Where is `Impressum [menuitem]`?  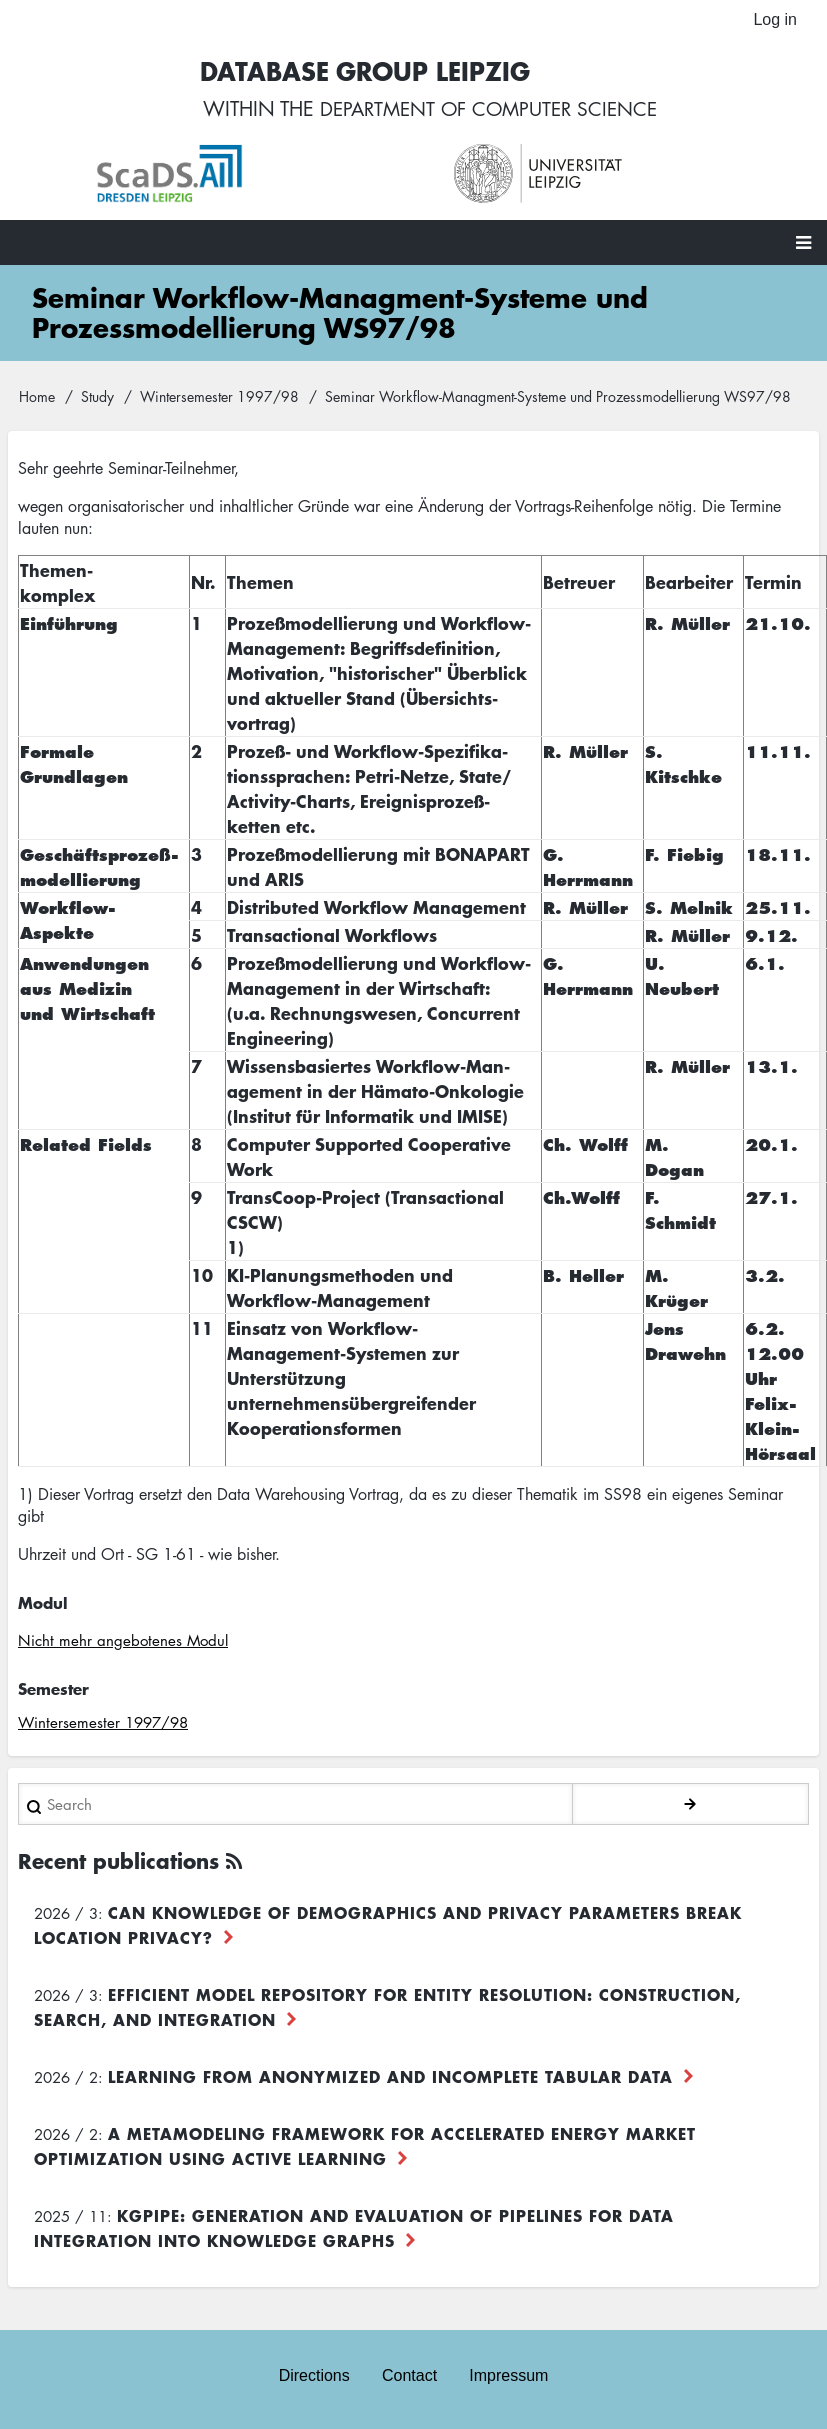 Impressum [menuitem] is located at coordinates (508, 2375).